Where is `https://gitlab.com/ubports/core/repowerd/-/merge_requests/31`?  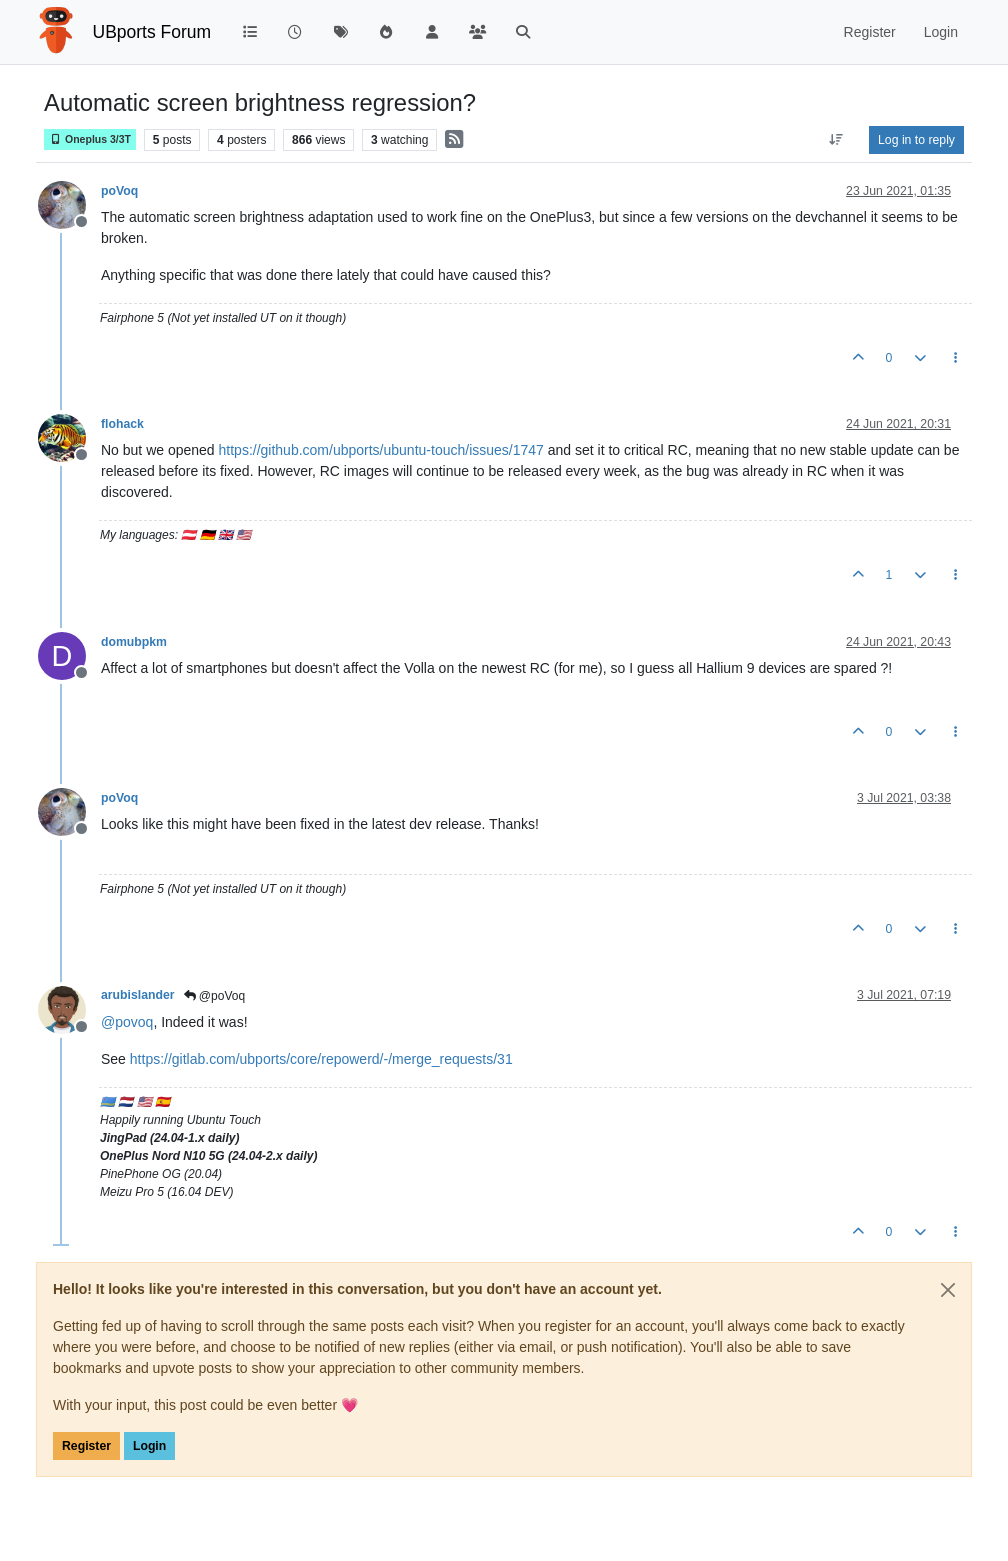 https://gitlab.com/ubports/core/repowerd/-/merge_requests/31 is located at coordinates (321, 1059).